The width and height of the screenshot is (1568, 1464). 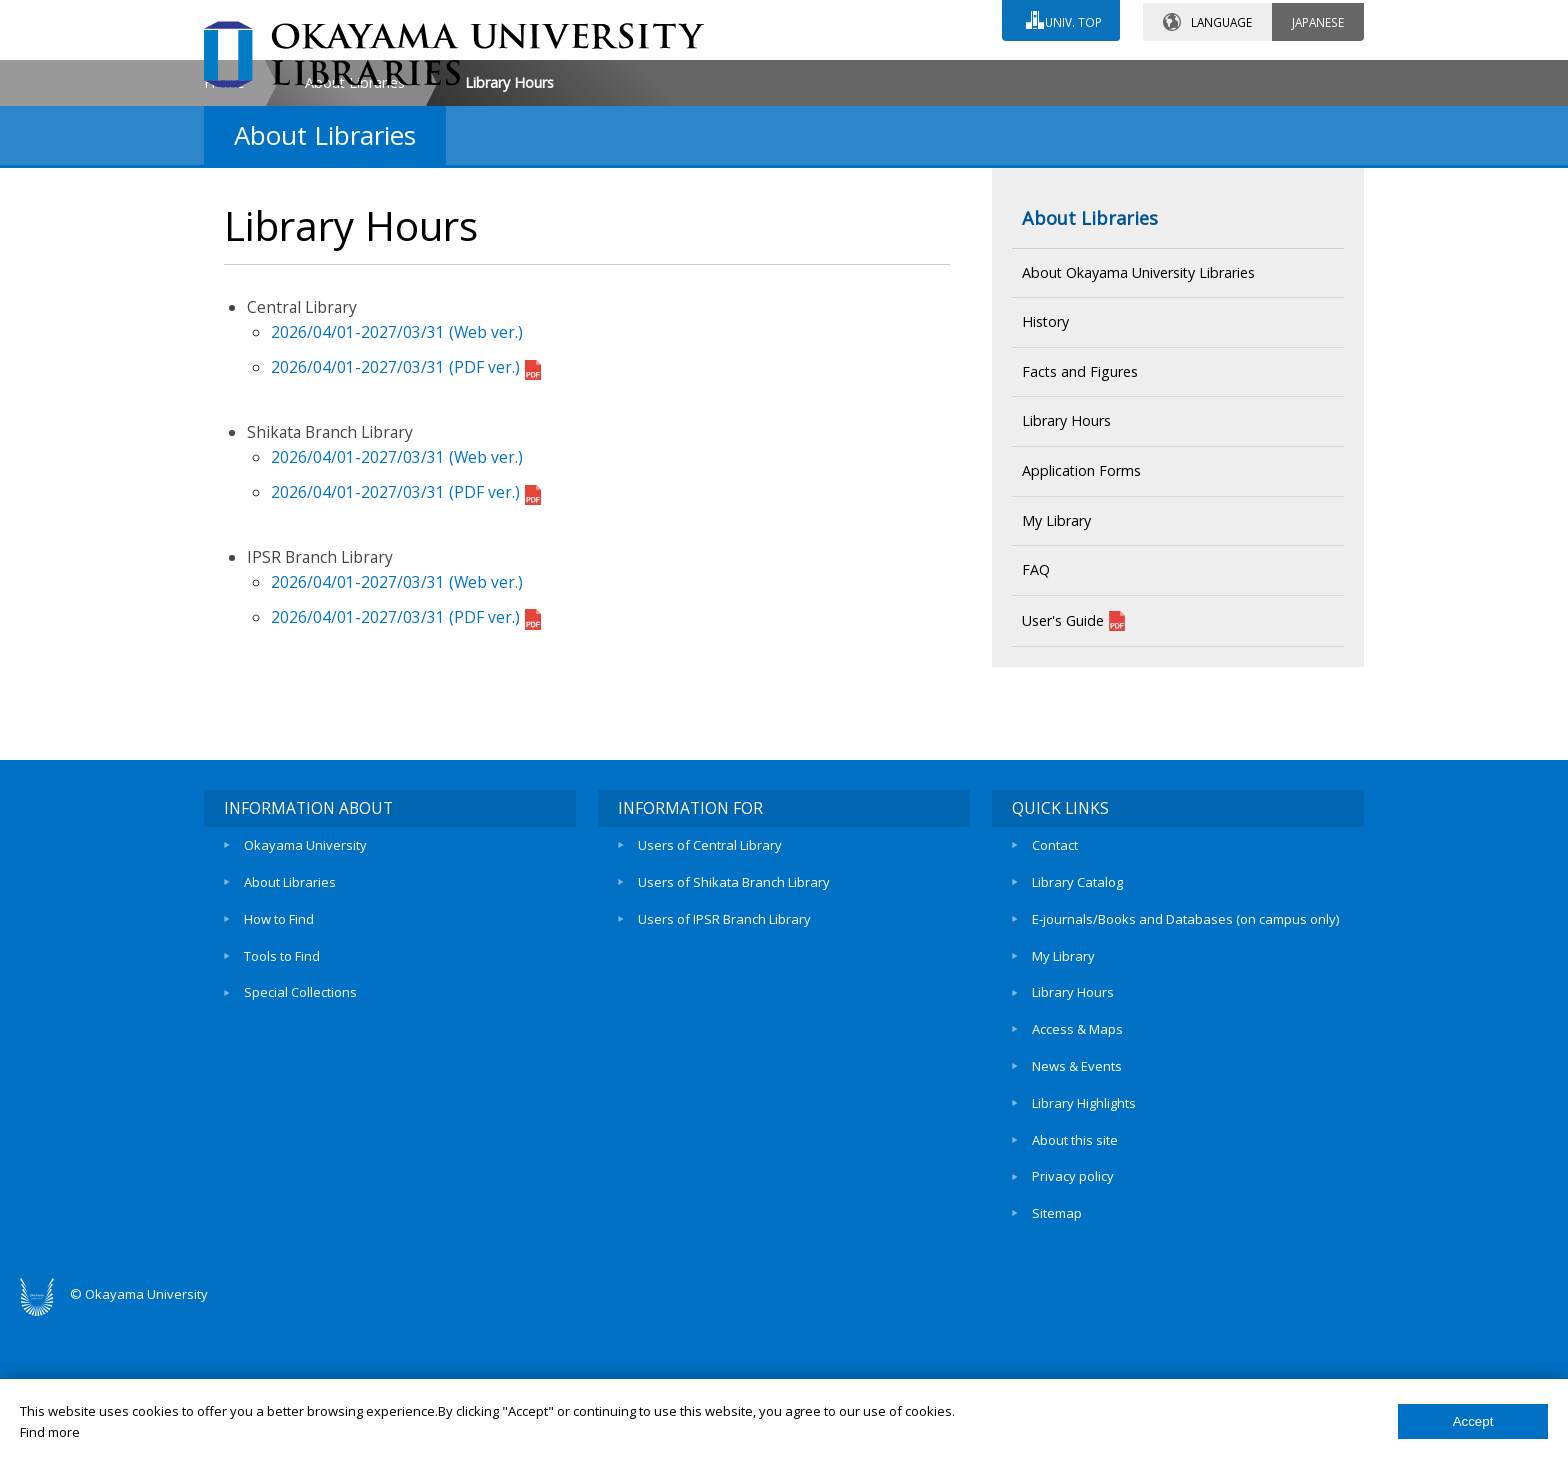 What do you see at coordinates (1077, 1221) in the screenshot?
I see `News & Events` at bounding box center [1077, 1221].